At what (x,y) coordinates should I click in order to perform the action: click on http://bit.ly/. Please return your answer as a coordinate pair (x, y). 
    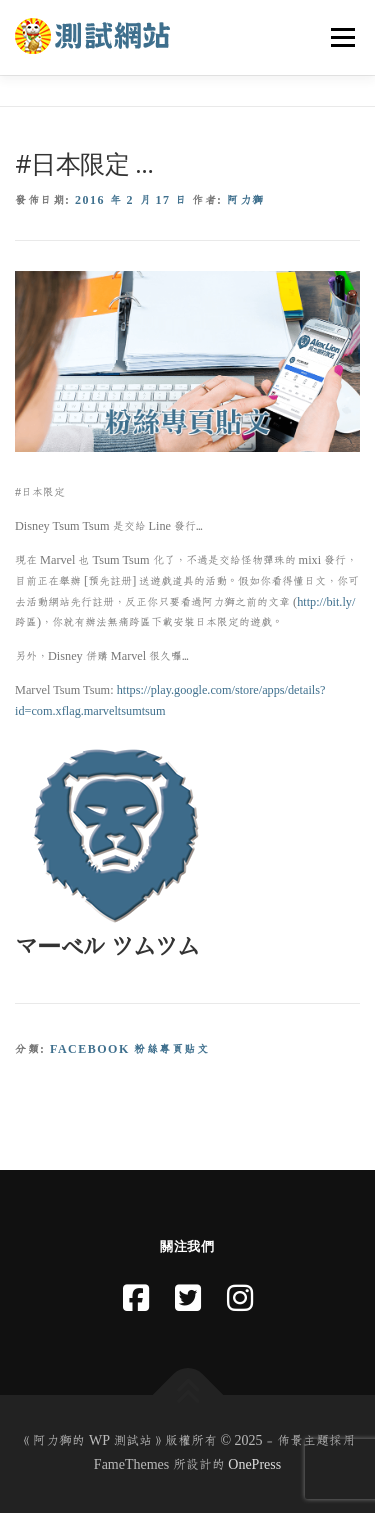
    Looking at the image, I should click on (326, 602).